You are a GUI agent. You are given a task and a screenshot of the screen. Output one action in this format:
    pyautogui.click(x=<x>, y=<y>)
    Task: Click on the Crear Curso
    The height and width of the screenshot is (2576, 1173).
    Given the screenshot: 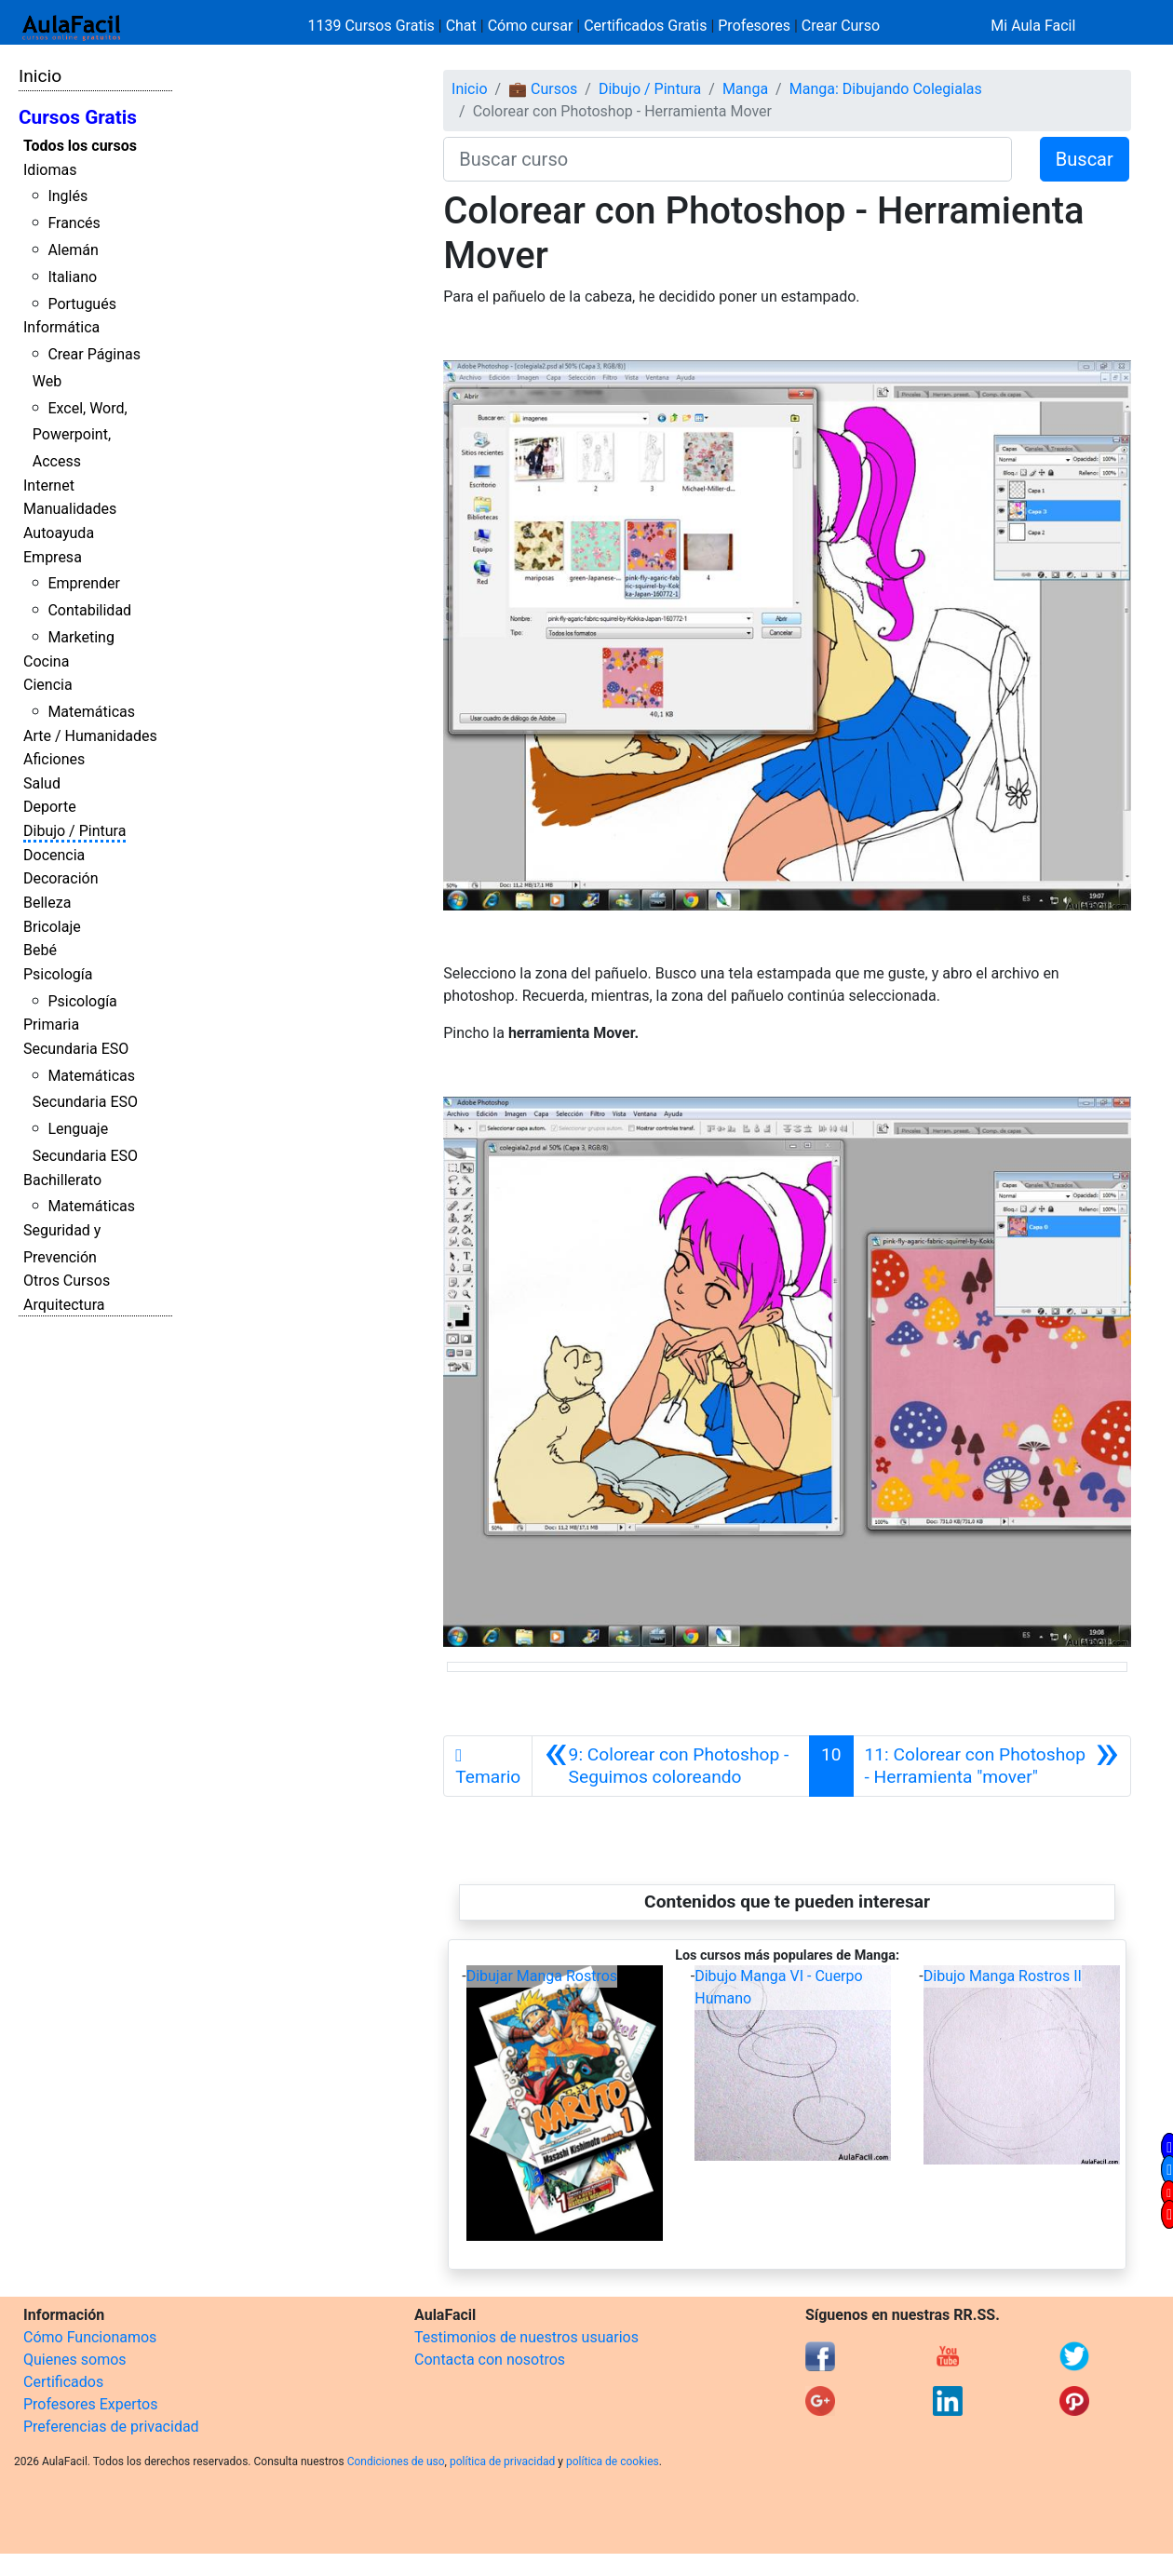 What is the action you would take?
    pyautogui.click(x=841, y=25)
    